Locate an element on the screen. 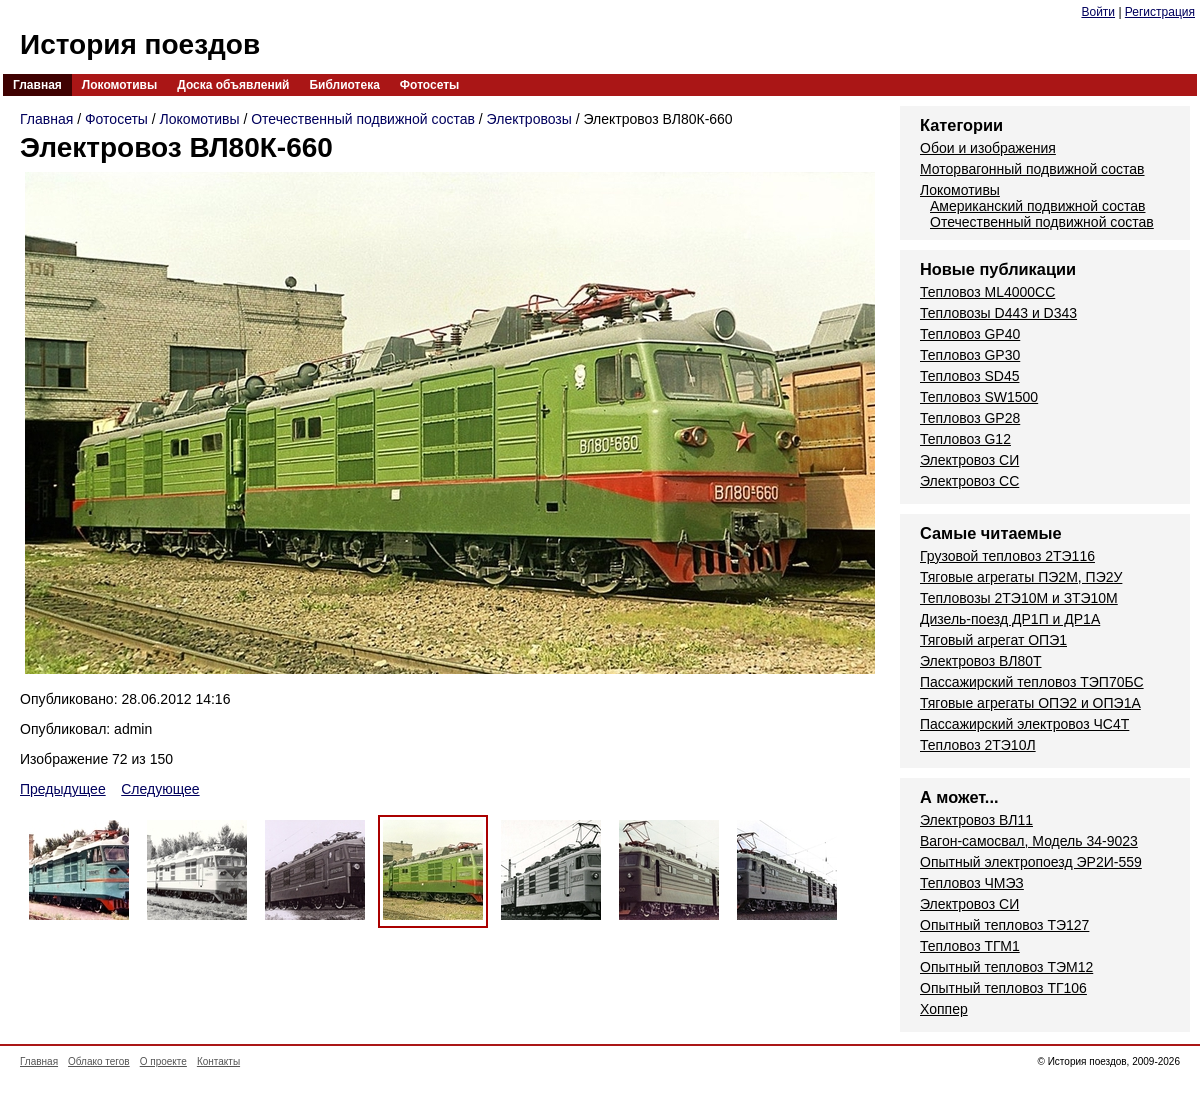 The width and height of the screenshot is (1200, 1094). Электровоз ВЛ11 is located at coordinates (976, 820).